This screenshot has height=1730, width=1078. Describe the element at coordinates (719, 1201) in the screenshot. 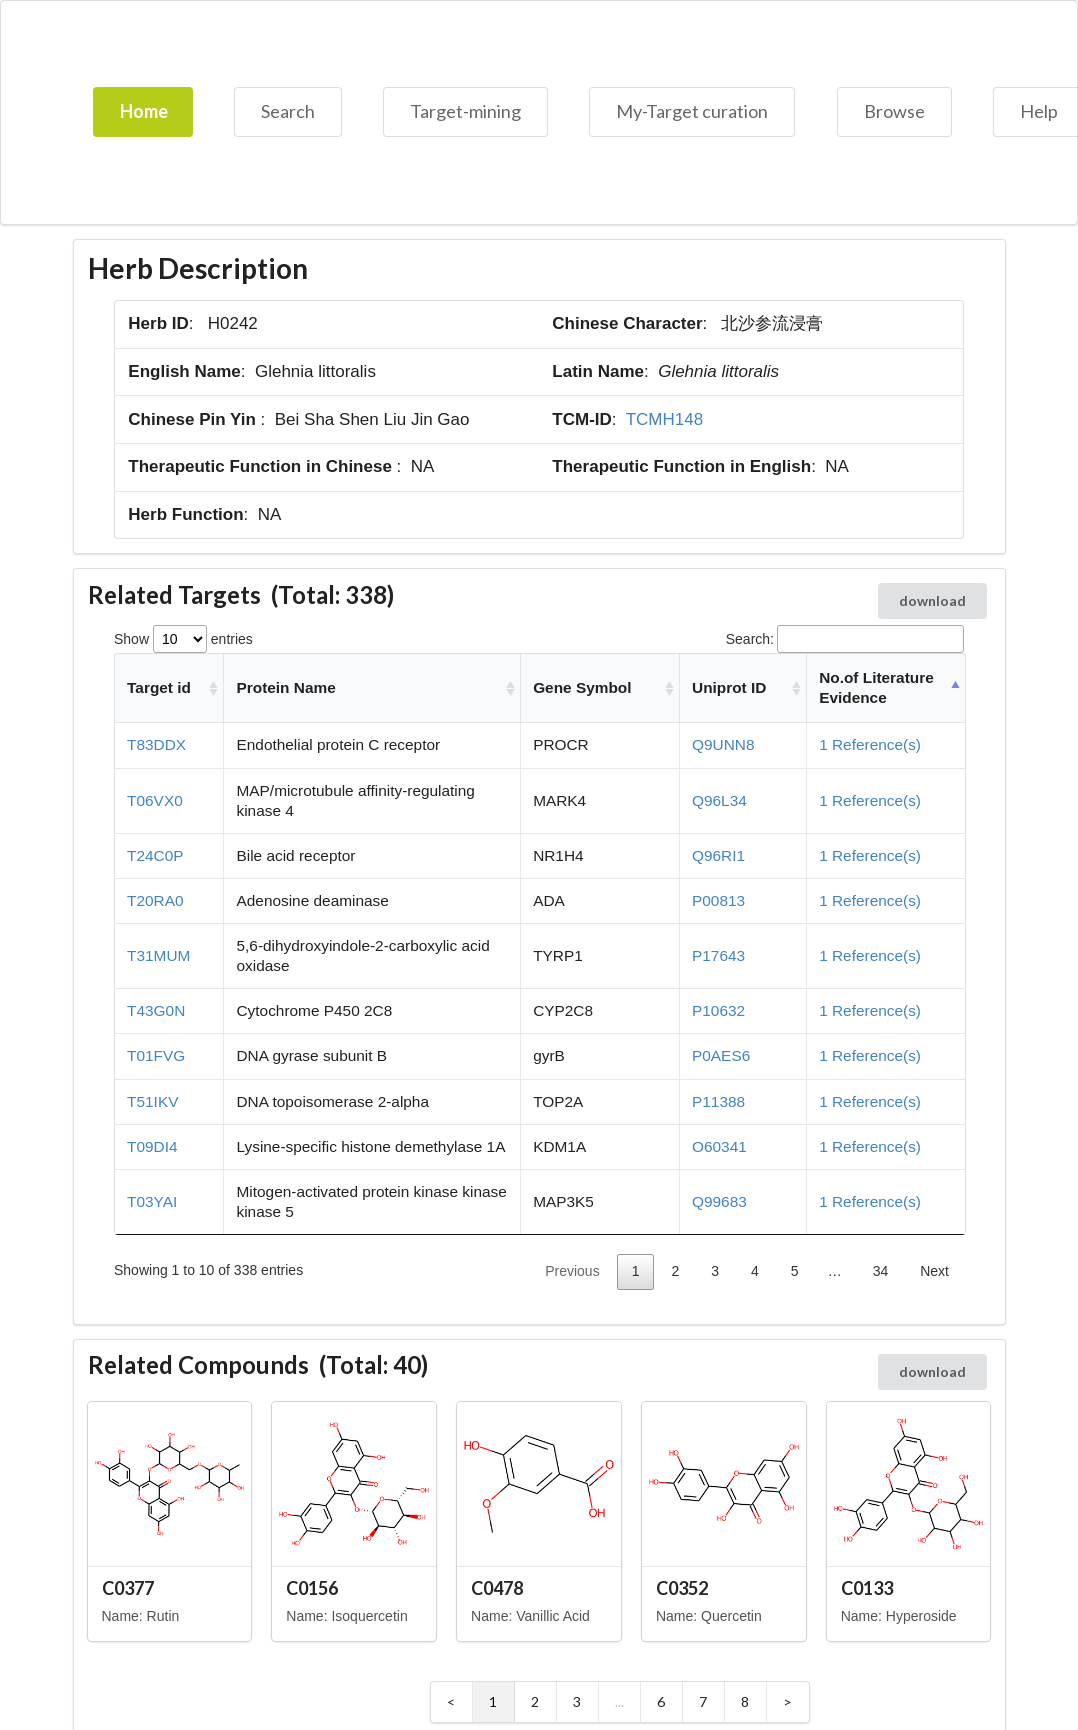

I see `Q99683` at that location.